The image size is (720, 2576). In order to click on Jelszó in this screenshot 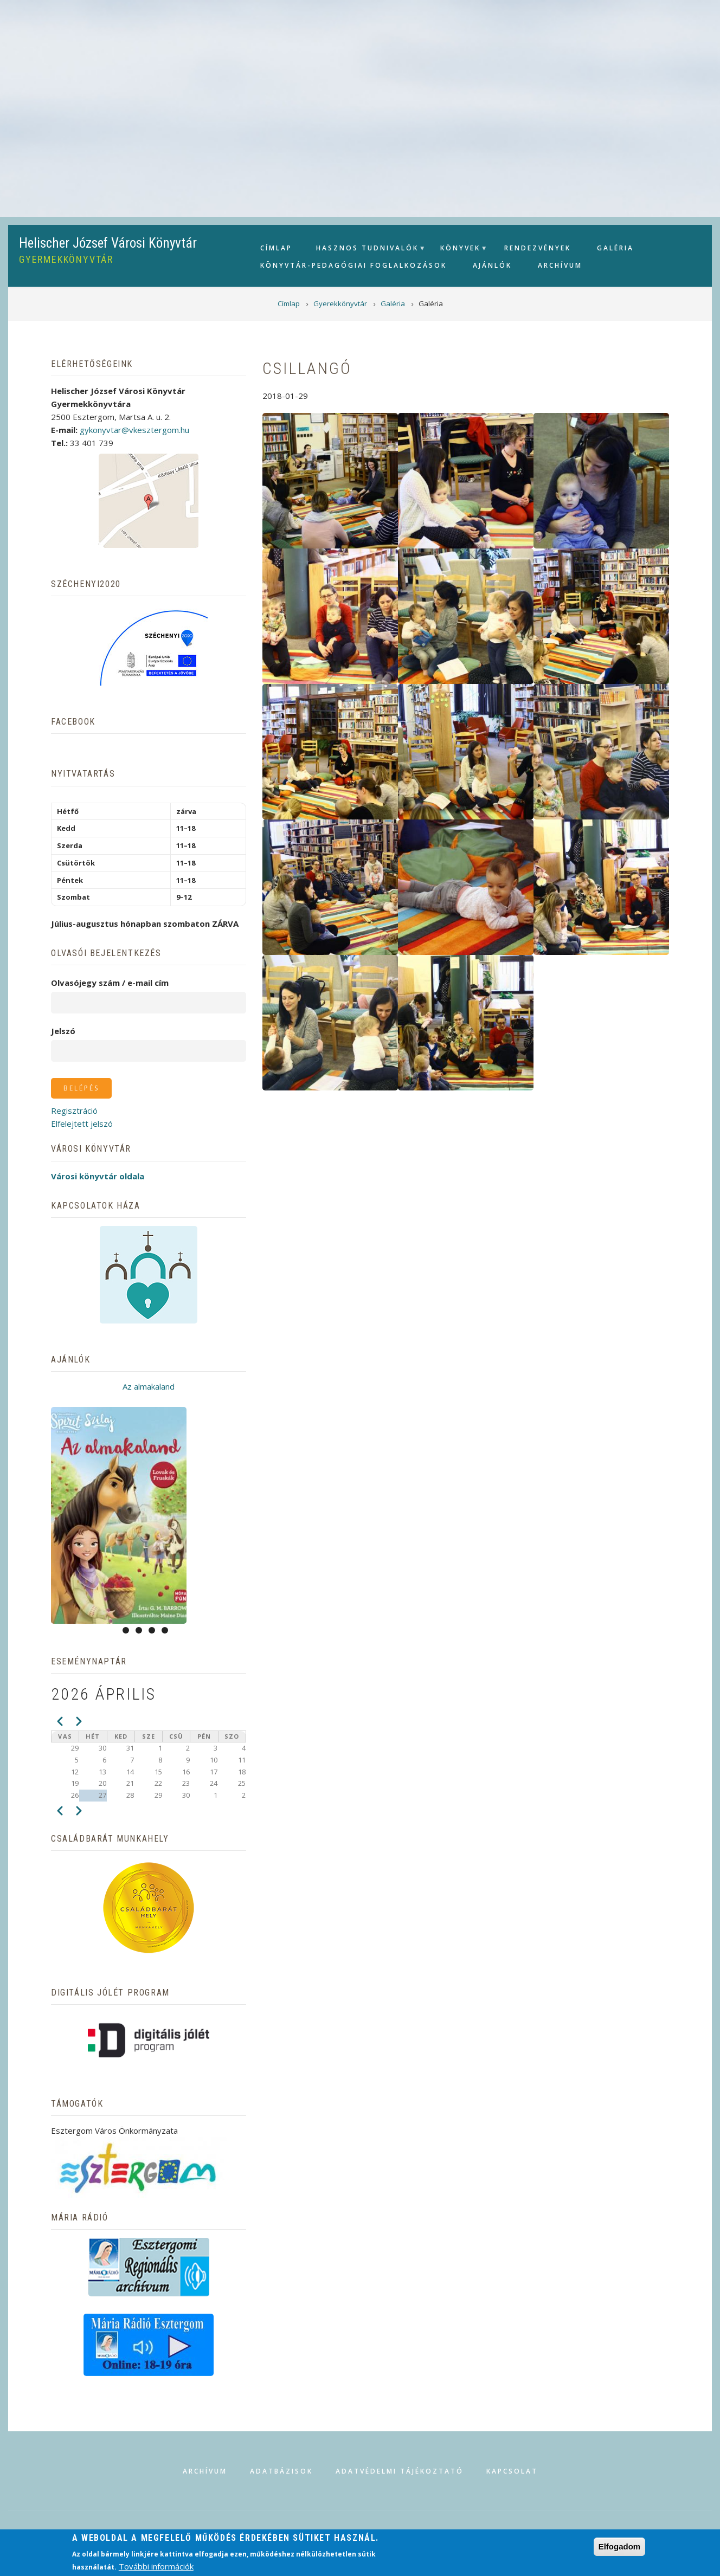, I will do `click(63, 1030)`.